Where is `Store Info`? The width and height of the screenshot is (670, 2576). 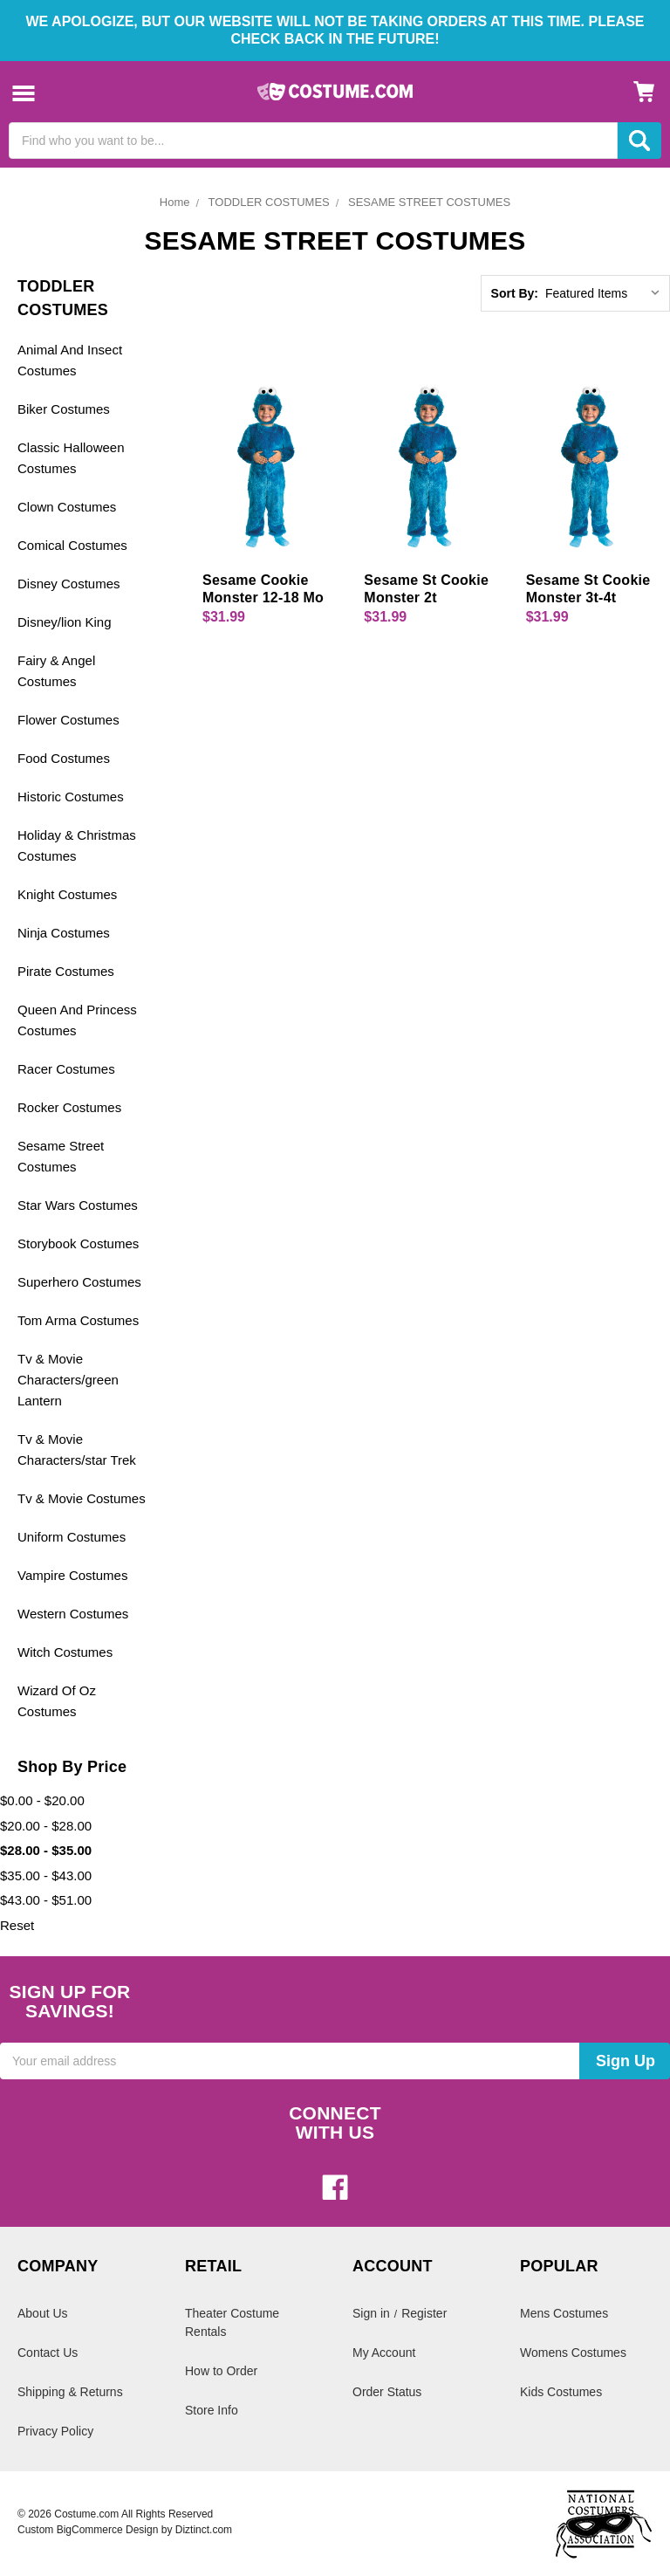
Store Info is located at coordinates (211, 2410).